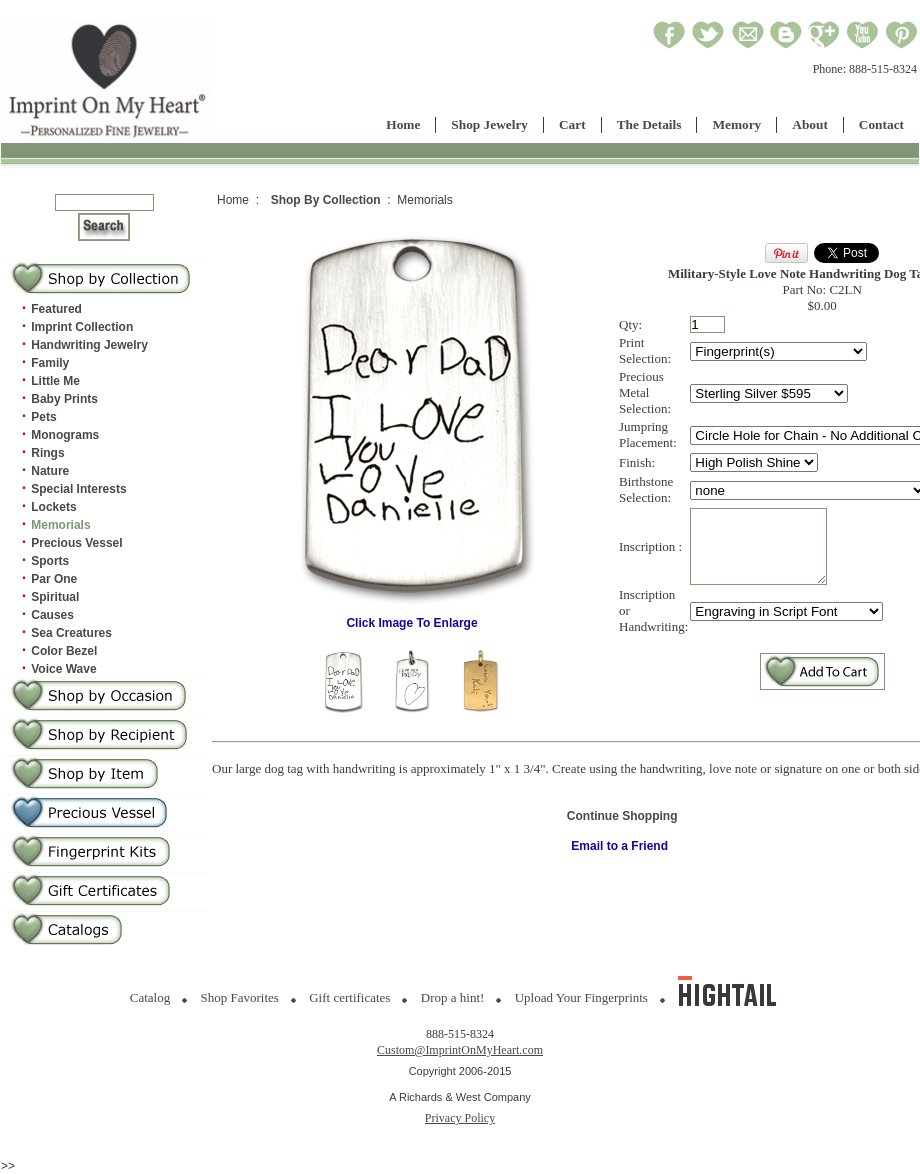  Describe the element at coordinates (453, 997) in the screenshot. I see `Drop a hint!` at that location.